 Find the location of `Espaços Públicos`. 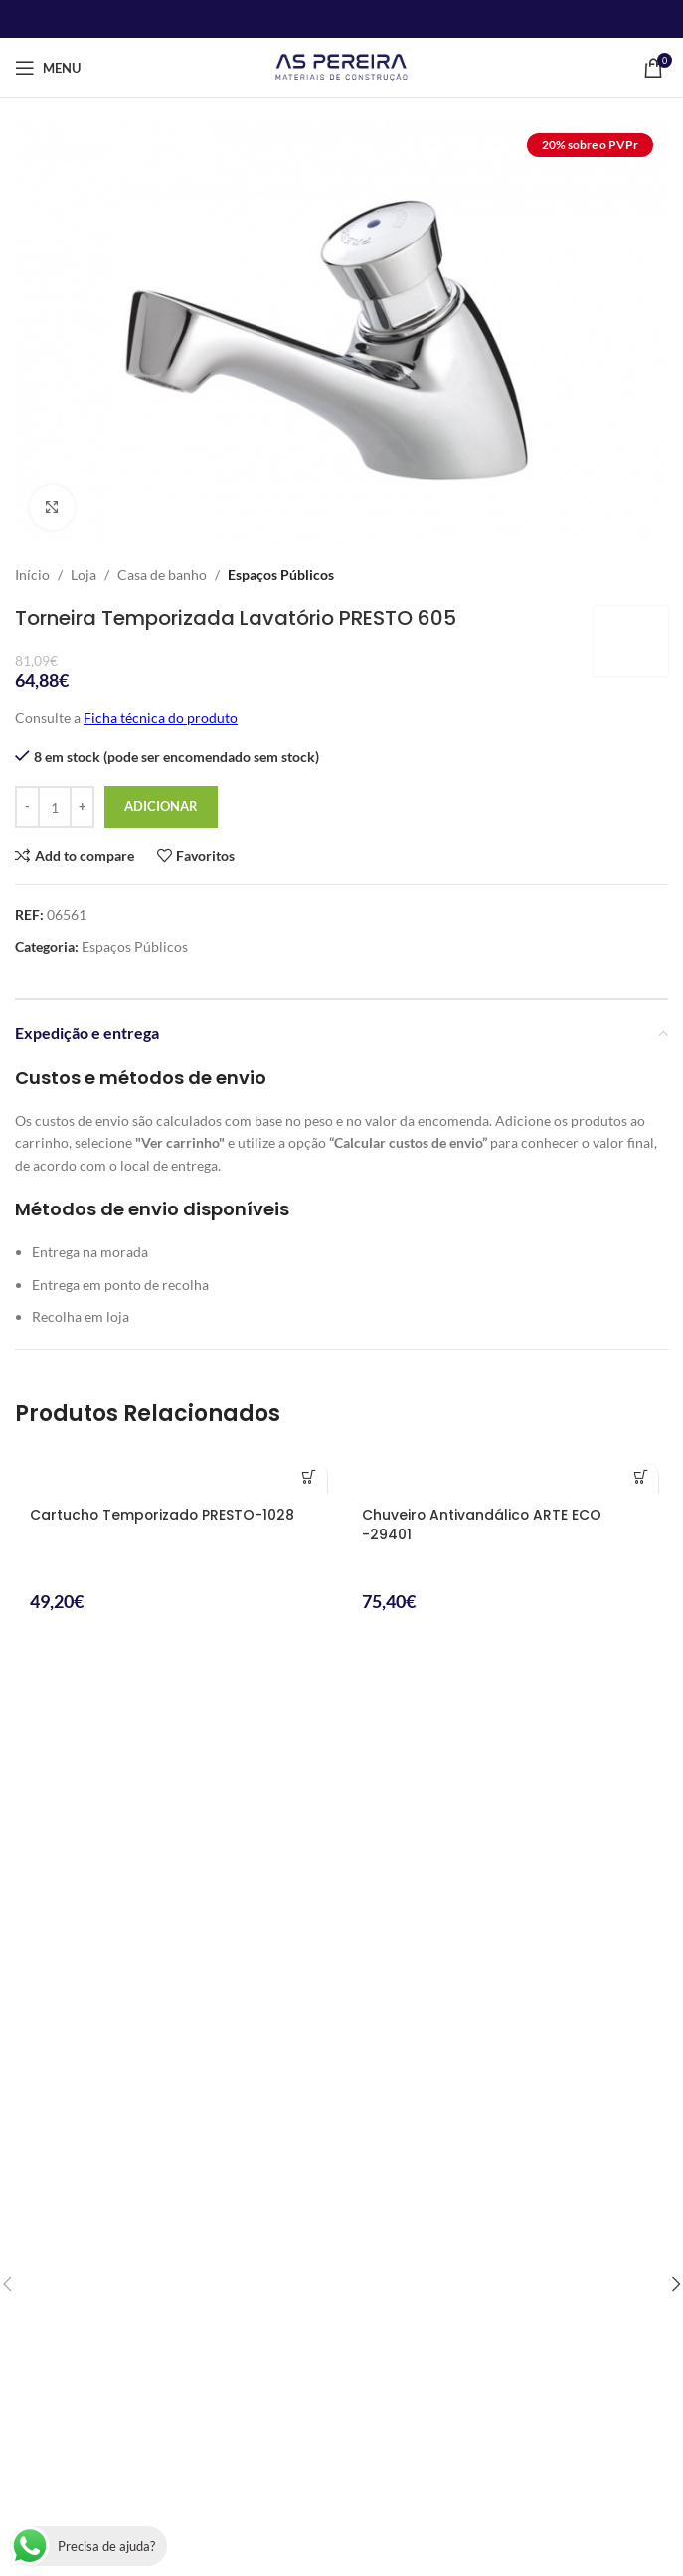

Espaços Públicos is located at coordinates (281, 574).